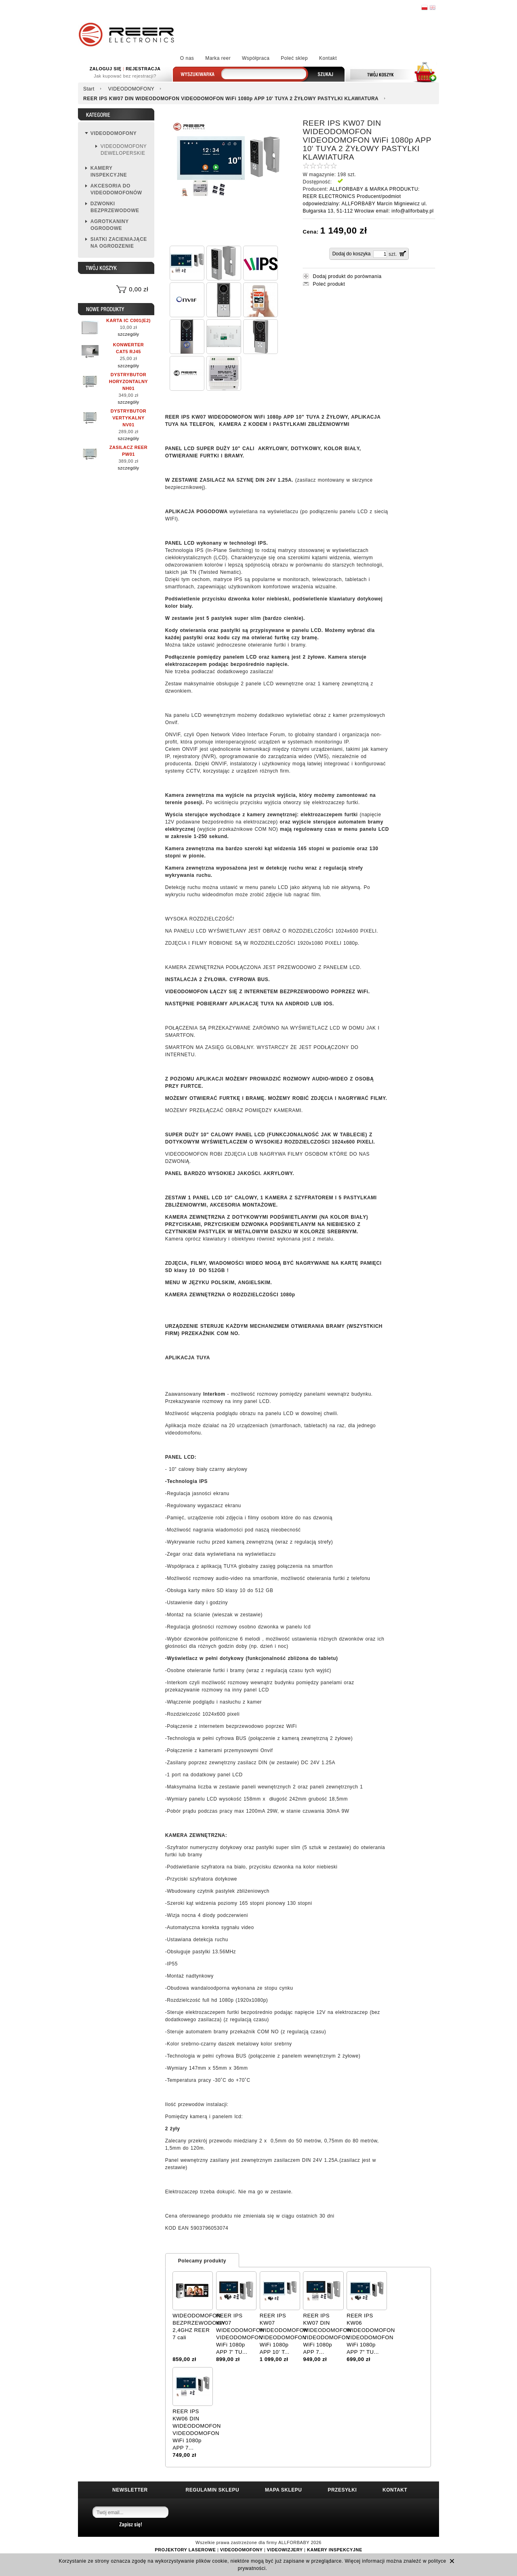 This screenshot has height=2576, width=517. I want to click on MAPA SKLEPU, so click(283, 2490).